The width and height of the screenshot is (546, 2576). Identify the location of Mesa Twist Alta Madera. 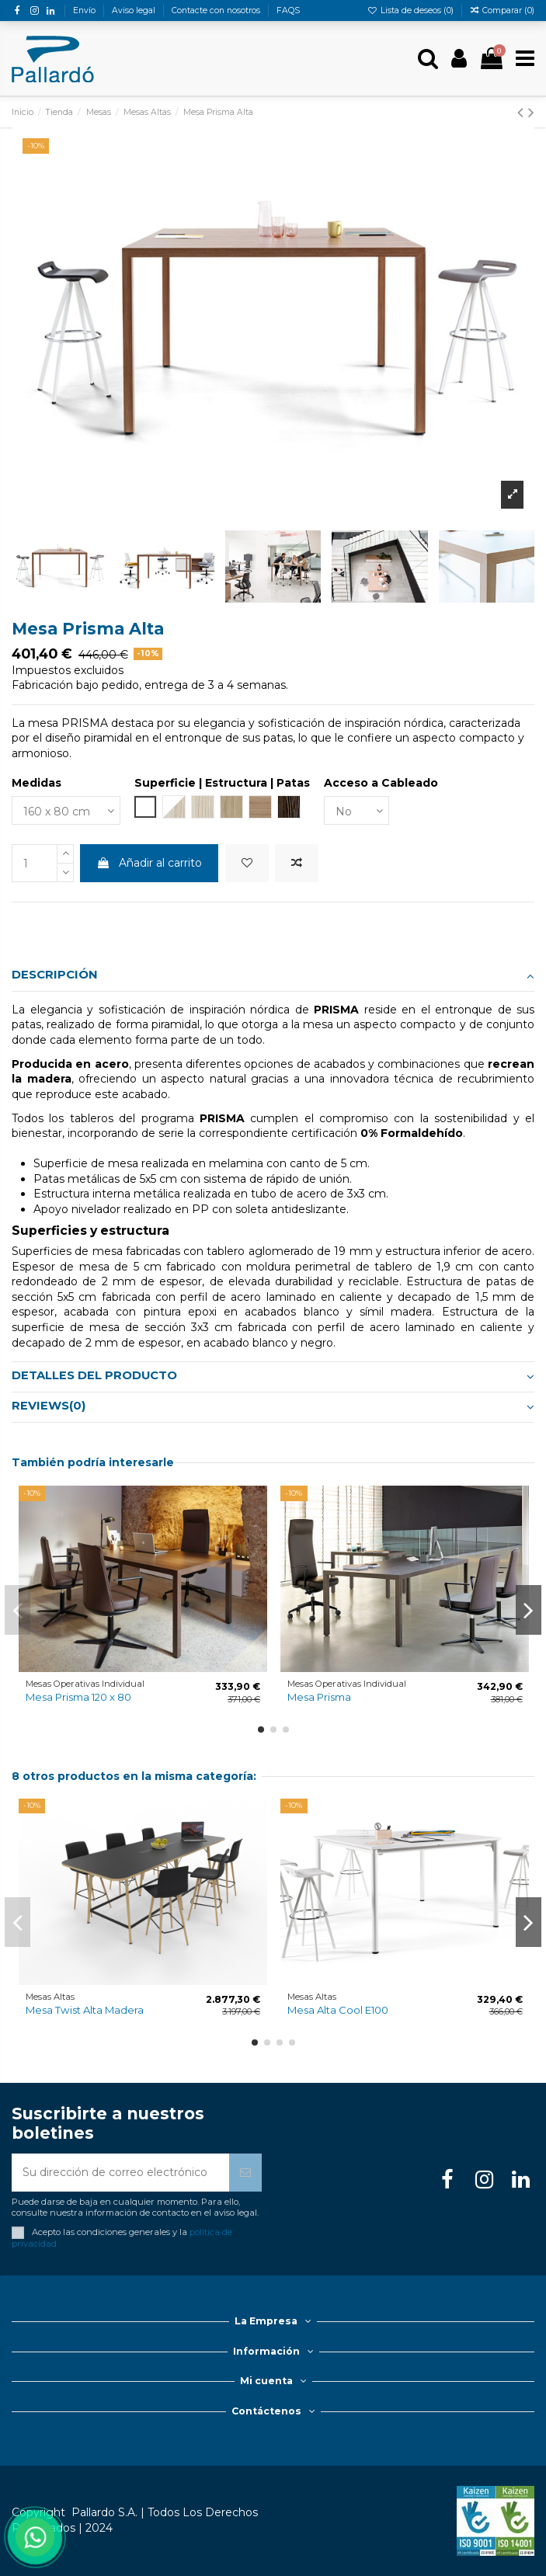
(85, 2010).